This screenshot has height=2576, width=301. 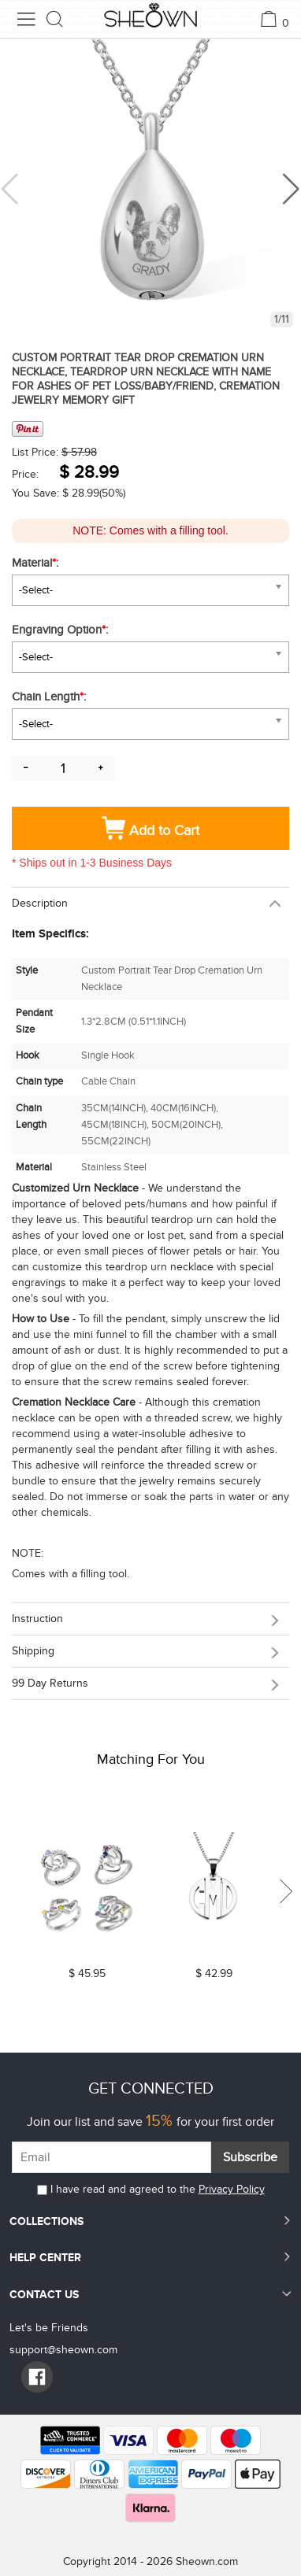 What do you see at coordinates (50, 696) in the screenshot?
I see `Chain Length:` at bounding box center [50, 696].